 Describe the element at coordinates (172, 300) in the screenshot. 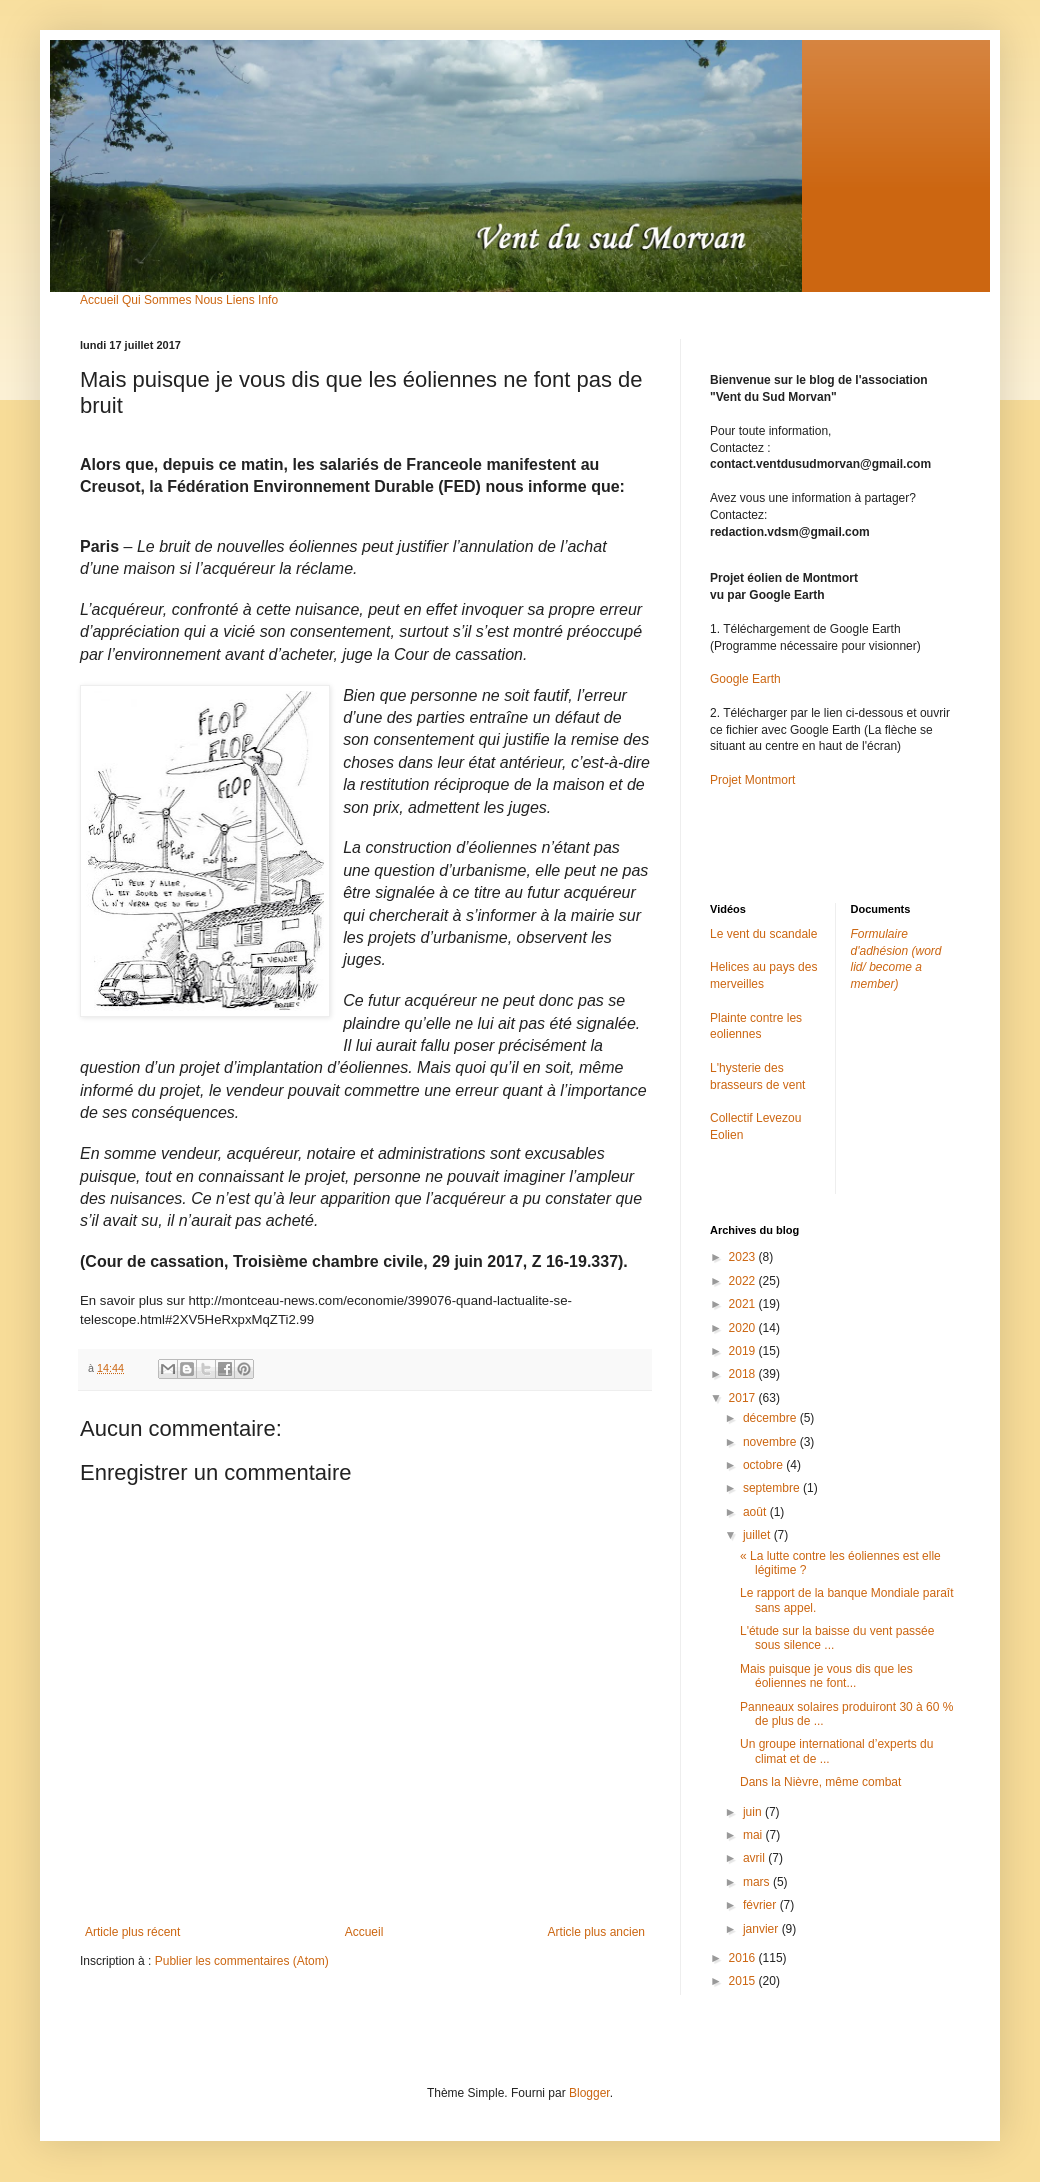

I see `Qui Sommes Nous` at that location.